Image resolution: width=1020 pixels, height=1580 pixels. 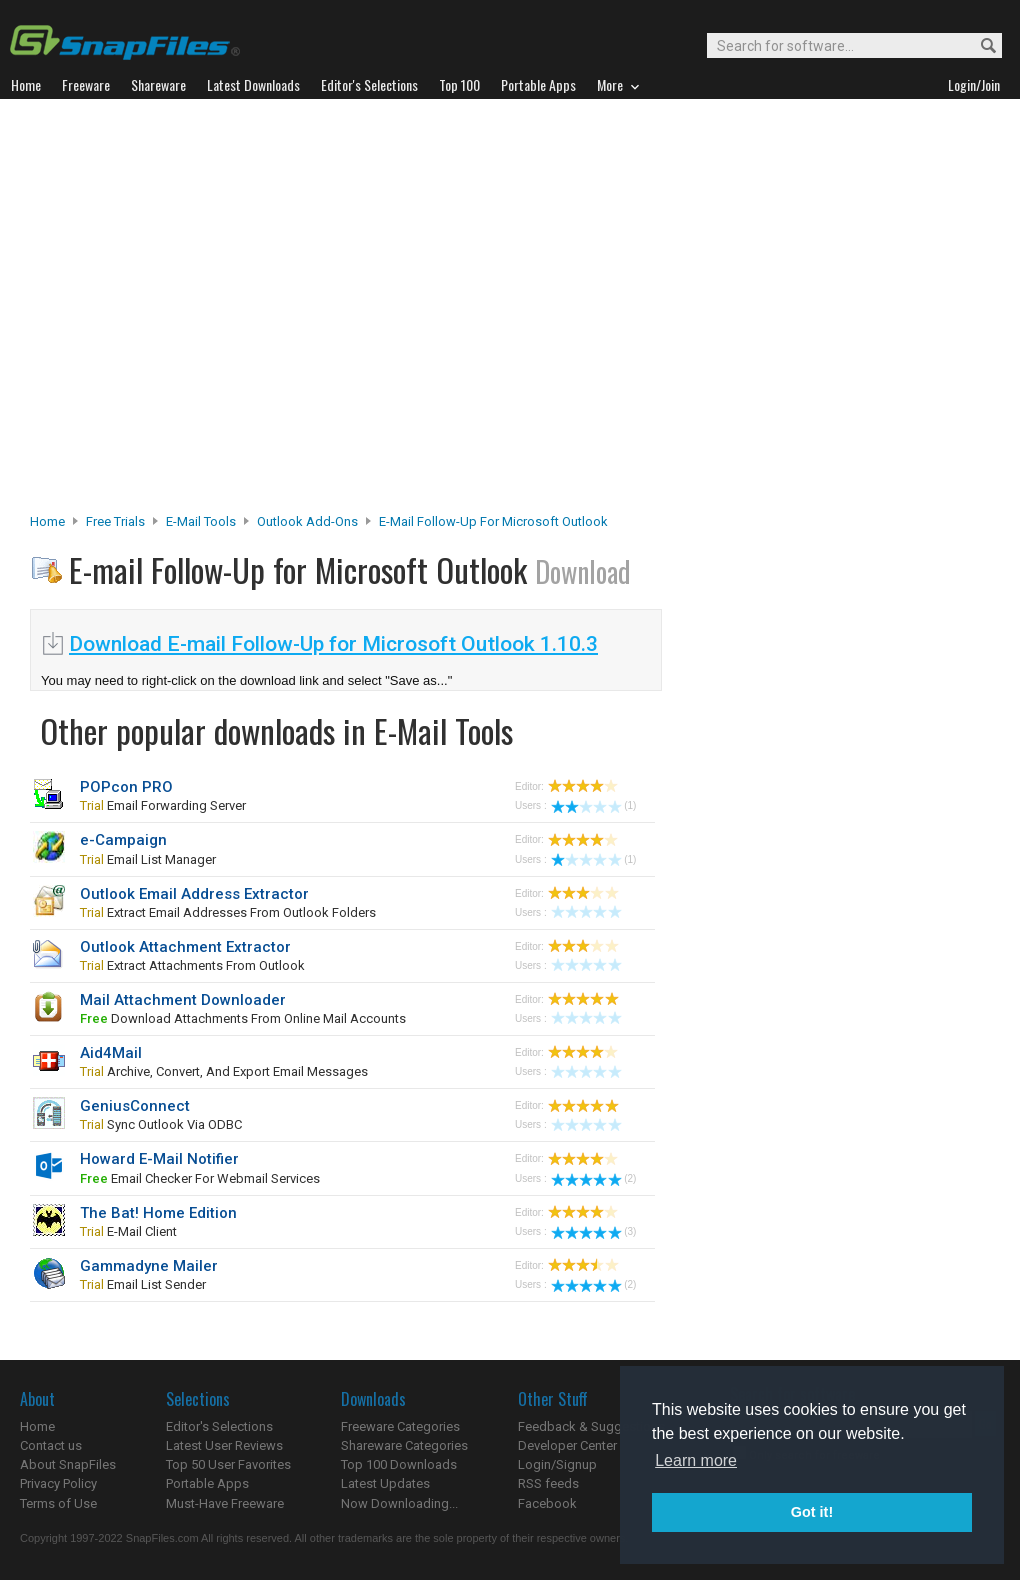 I want to click on email forwarding server, so click(x=163, y=805).